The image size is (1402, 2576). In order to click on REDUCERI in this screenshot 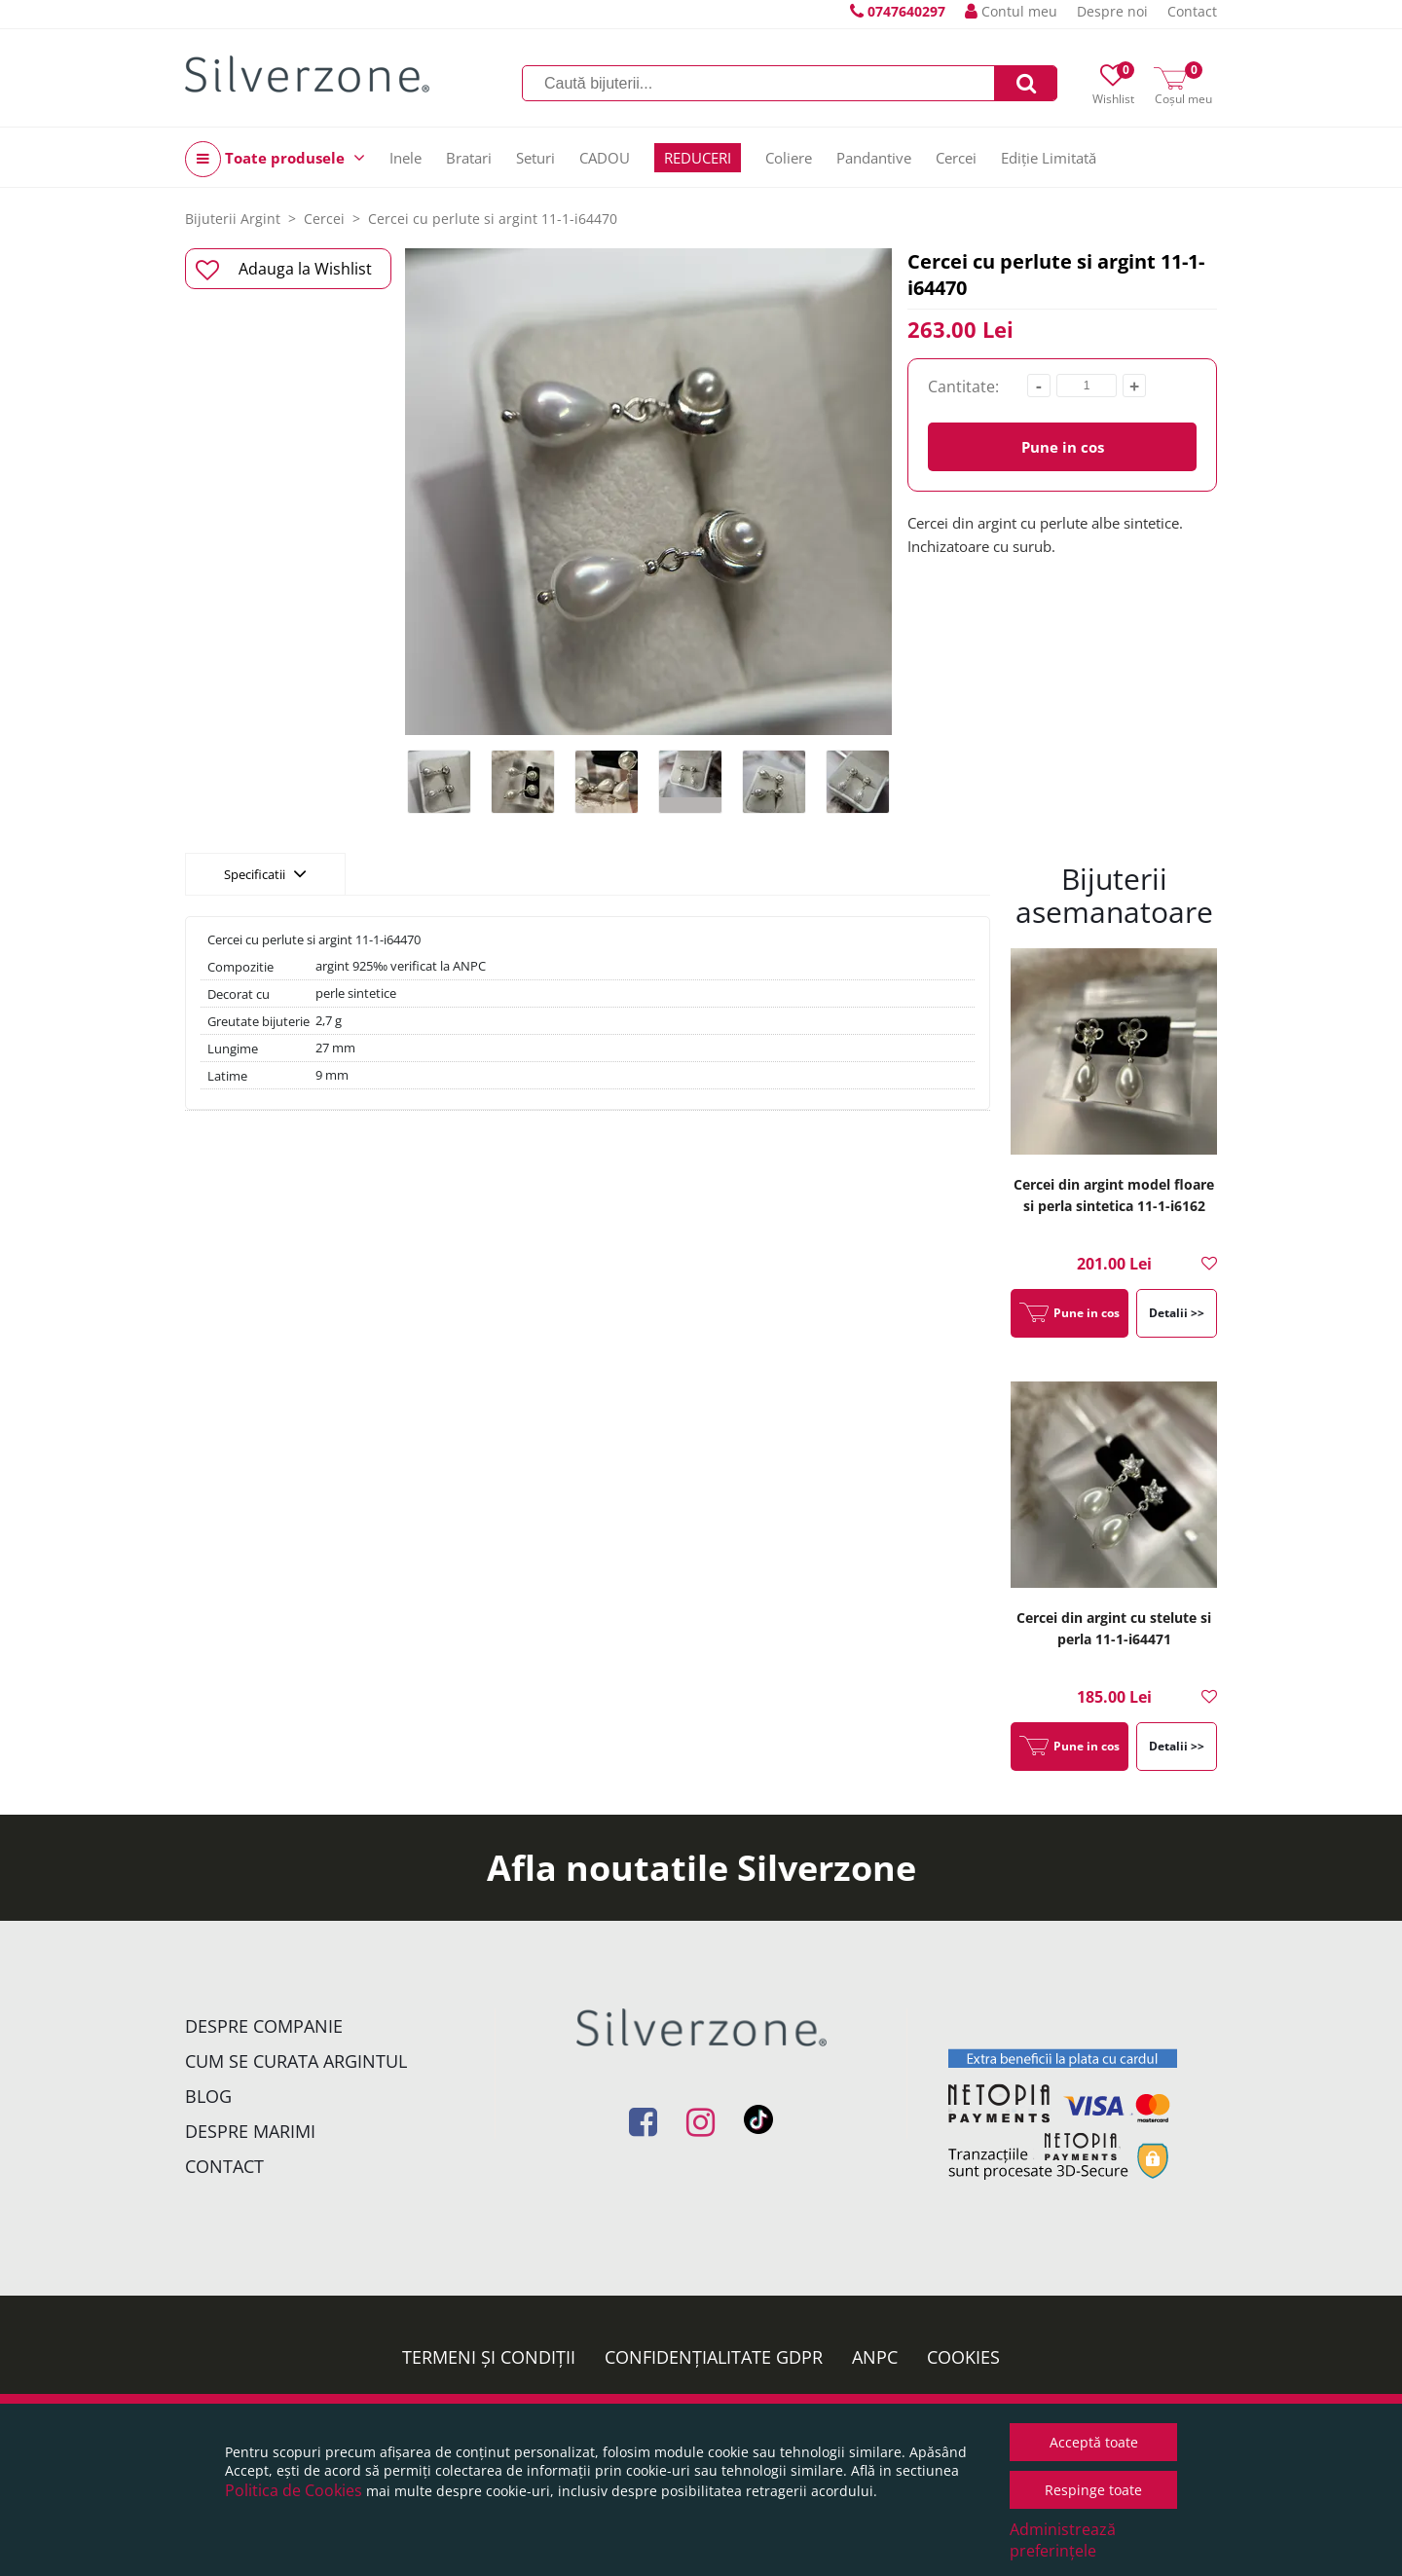, I will do `click(697, 157)`.